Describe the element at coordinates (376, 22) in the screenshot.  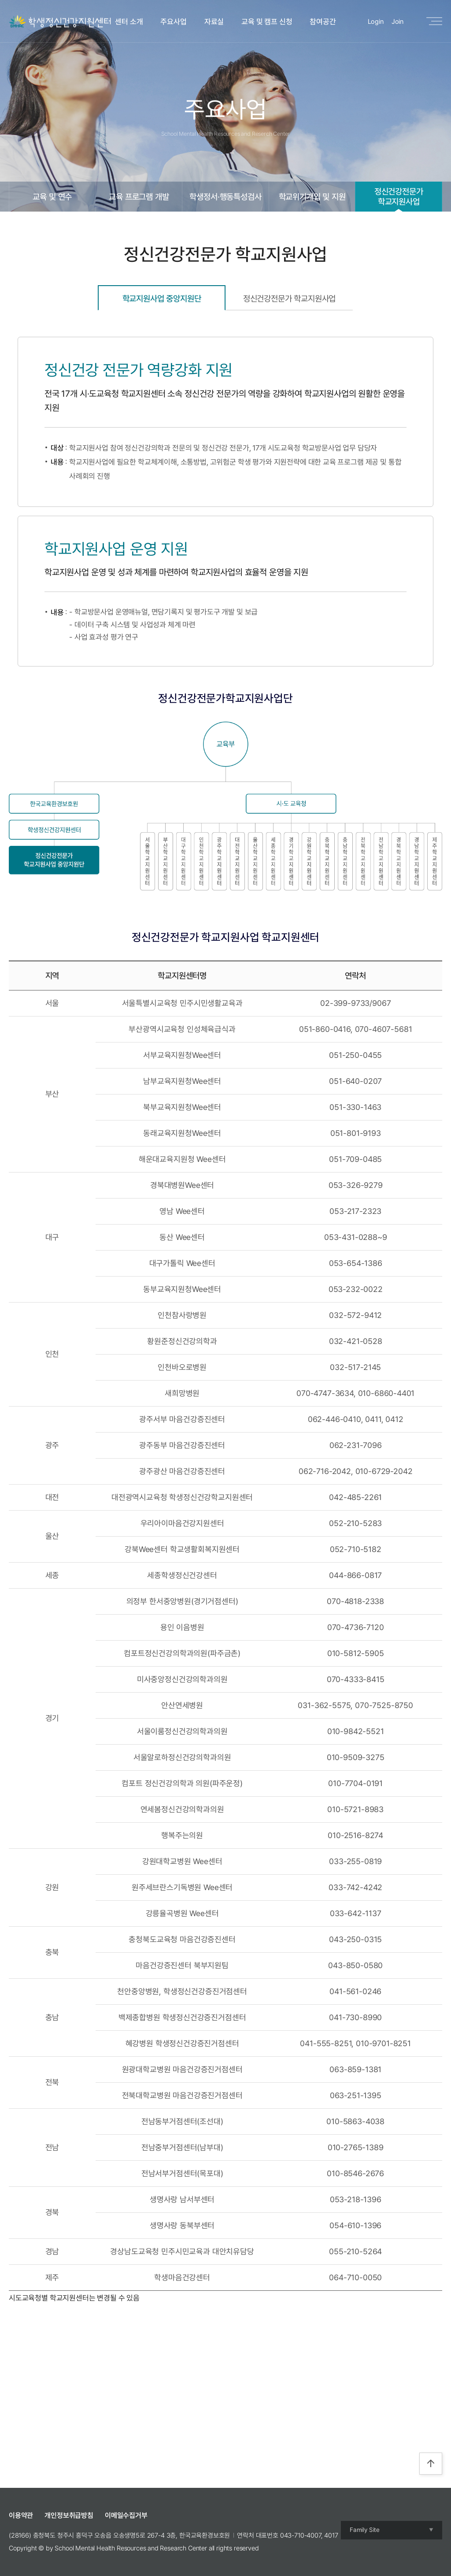
I see `Login` at that location.